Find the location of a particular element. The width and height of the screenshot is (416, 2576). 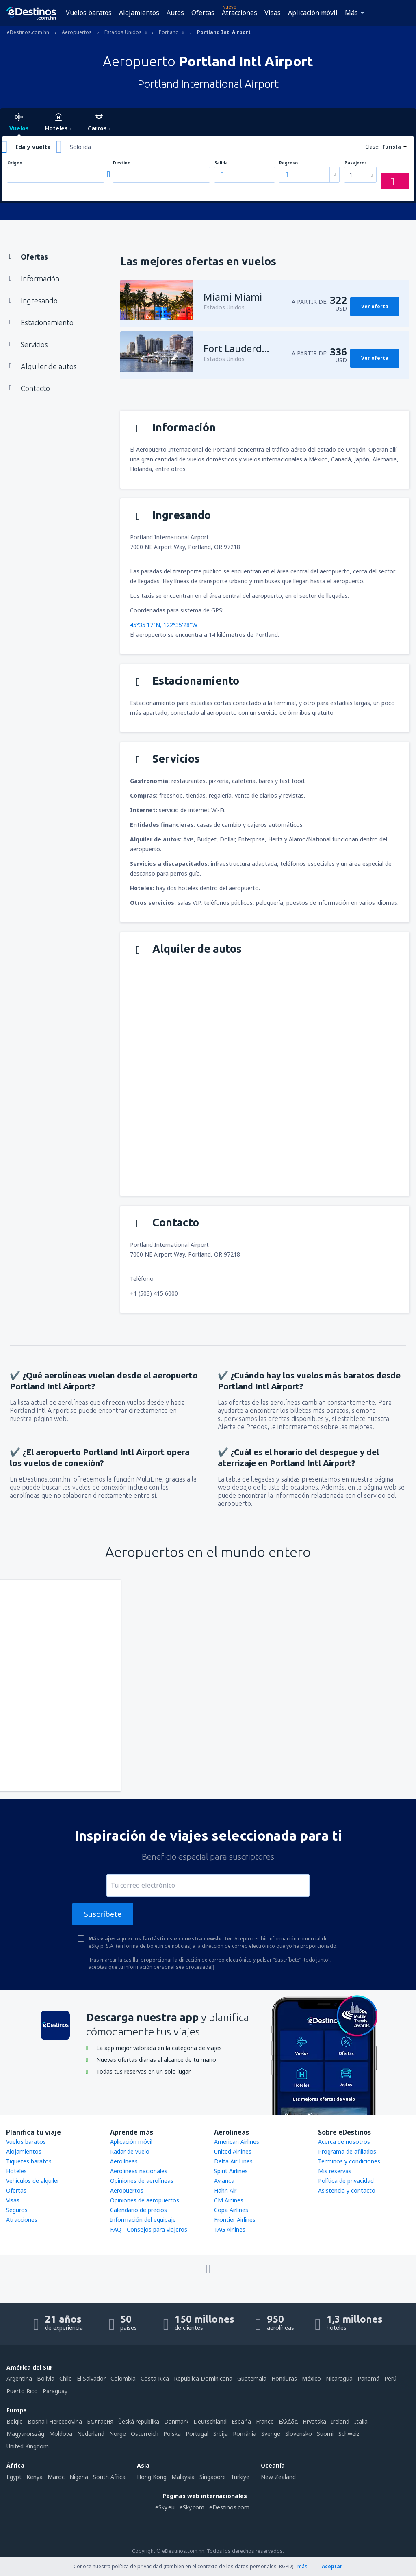

Paraguay is located at coordinates (55, 2391).